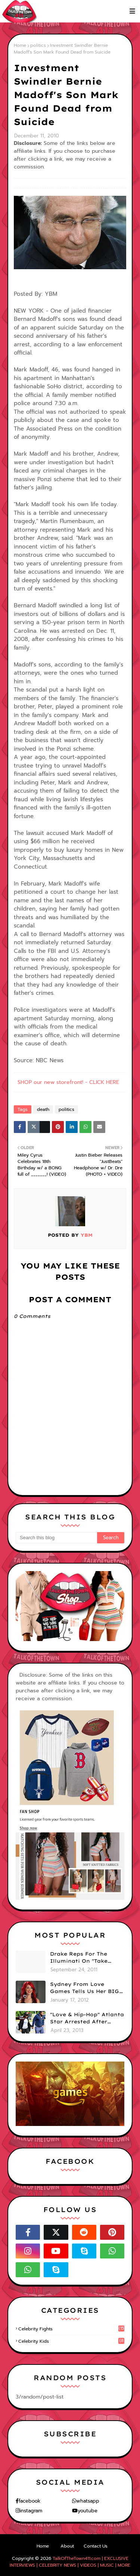 Image resolution: width=140 pixels, height=2576 pixels. Describe the element at coordinates (87, 2018) in the screenshot. I see `"Love & Hip-Hop" Atlanta Star Arrested After Premiere` at that location.